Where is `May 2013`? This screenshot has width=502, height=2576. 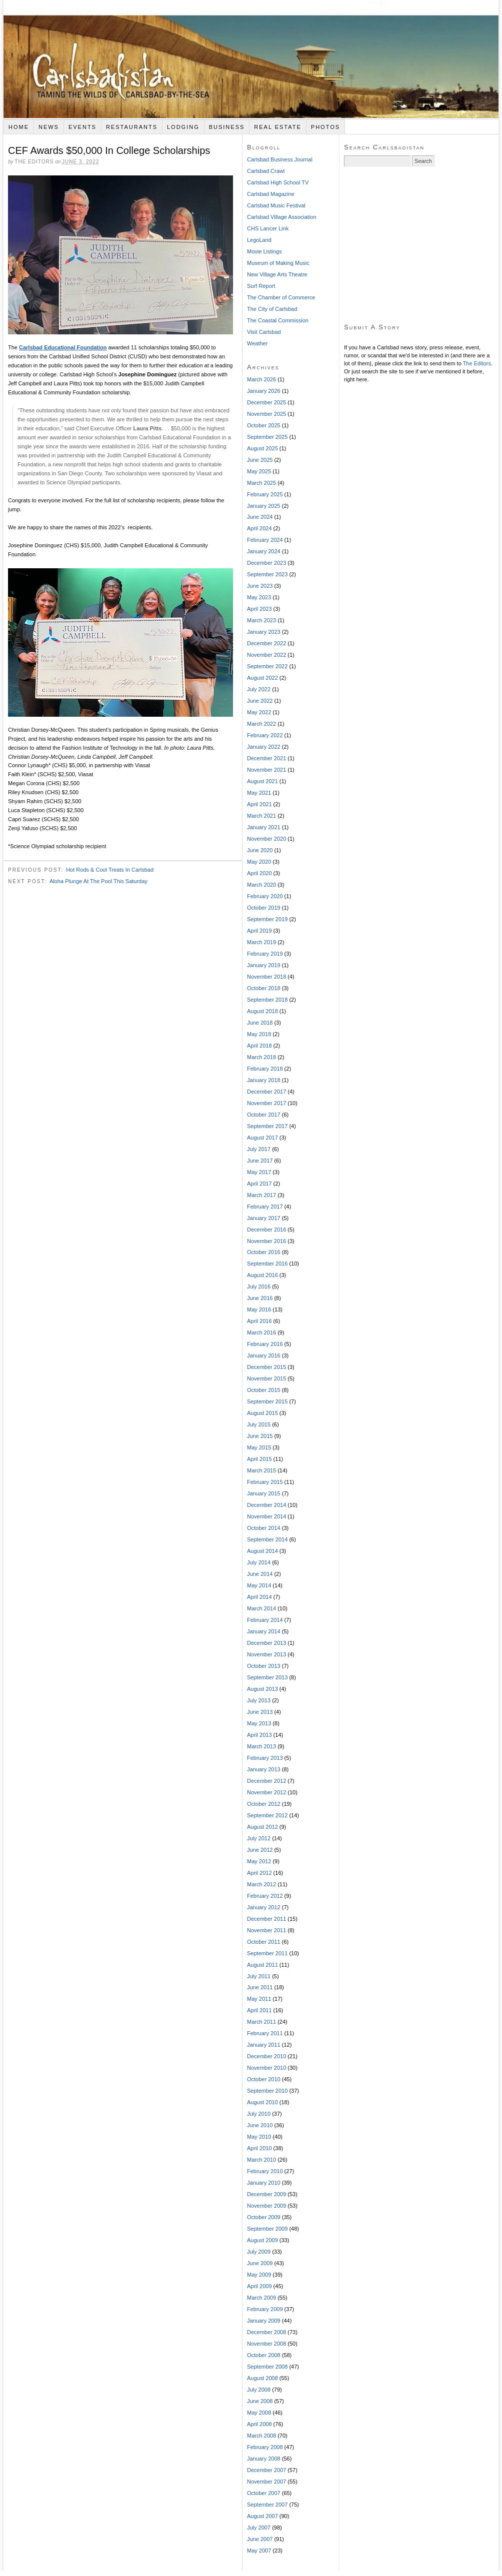
May 2013 is located at coordinates (259, 1723).